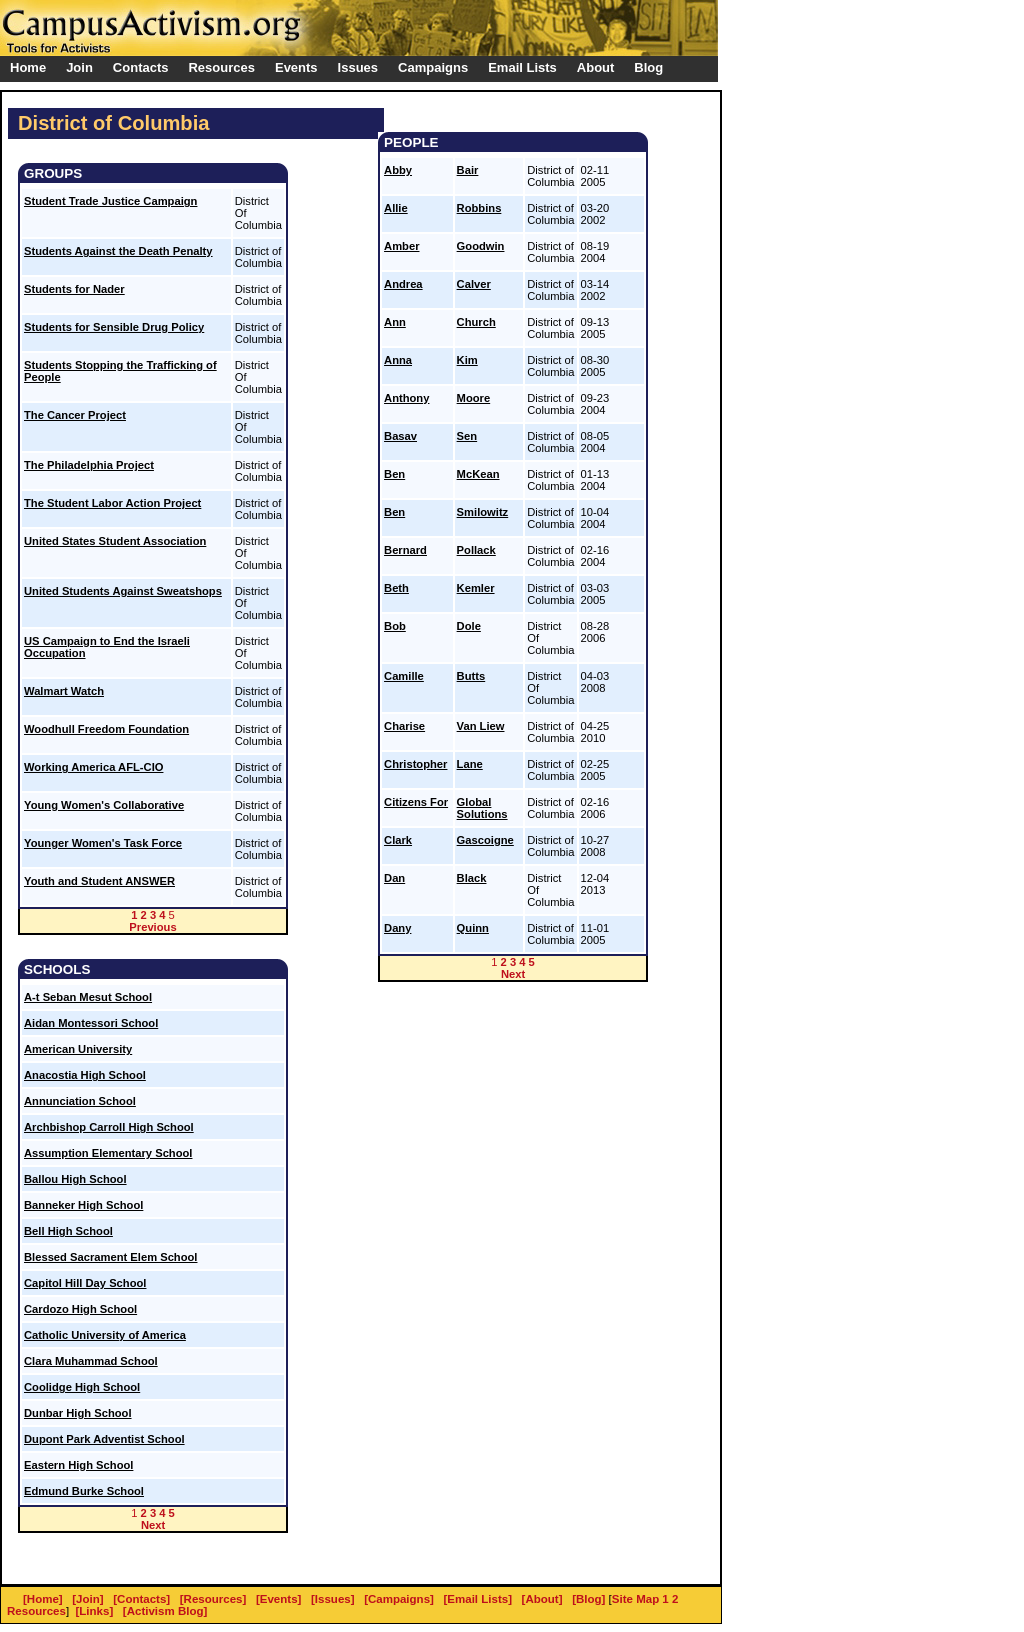 The height and width of the screenshot is (1632, 1024). Describe the element at coordinates (399, 1599) in the screenshot. I see `[Campaigns]` at that location.